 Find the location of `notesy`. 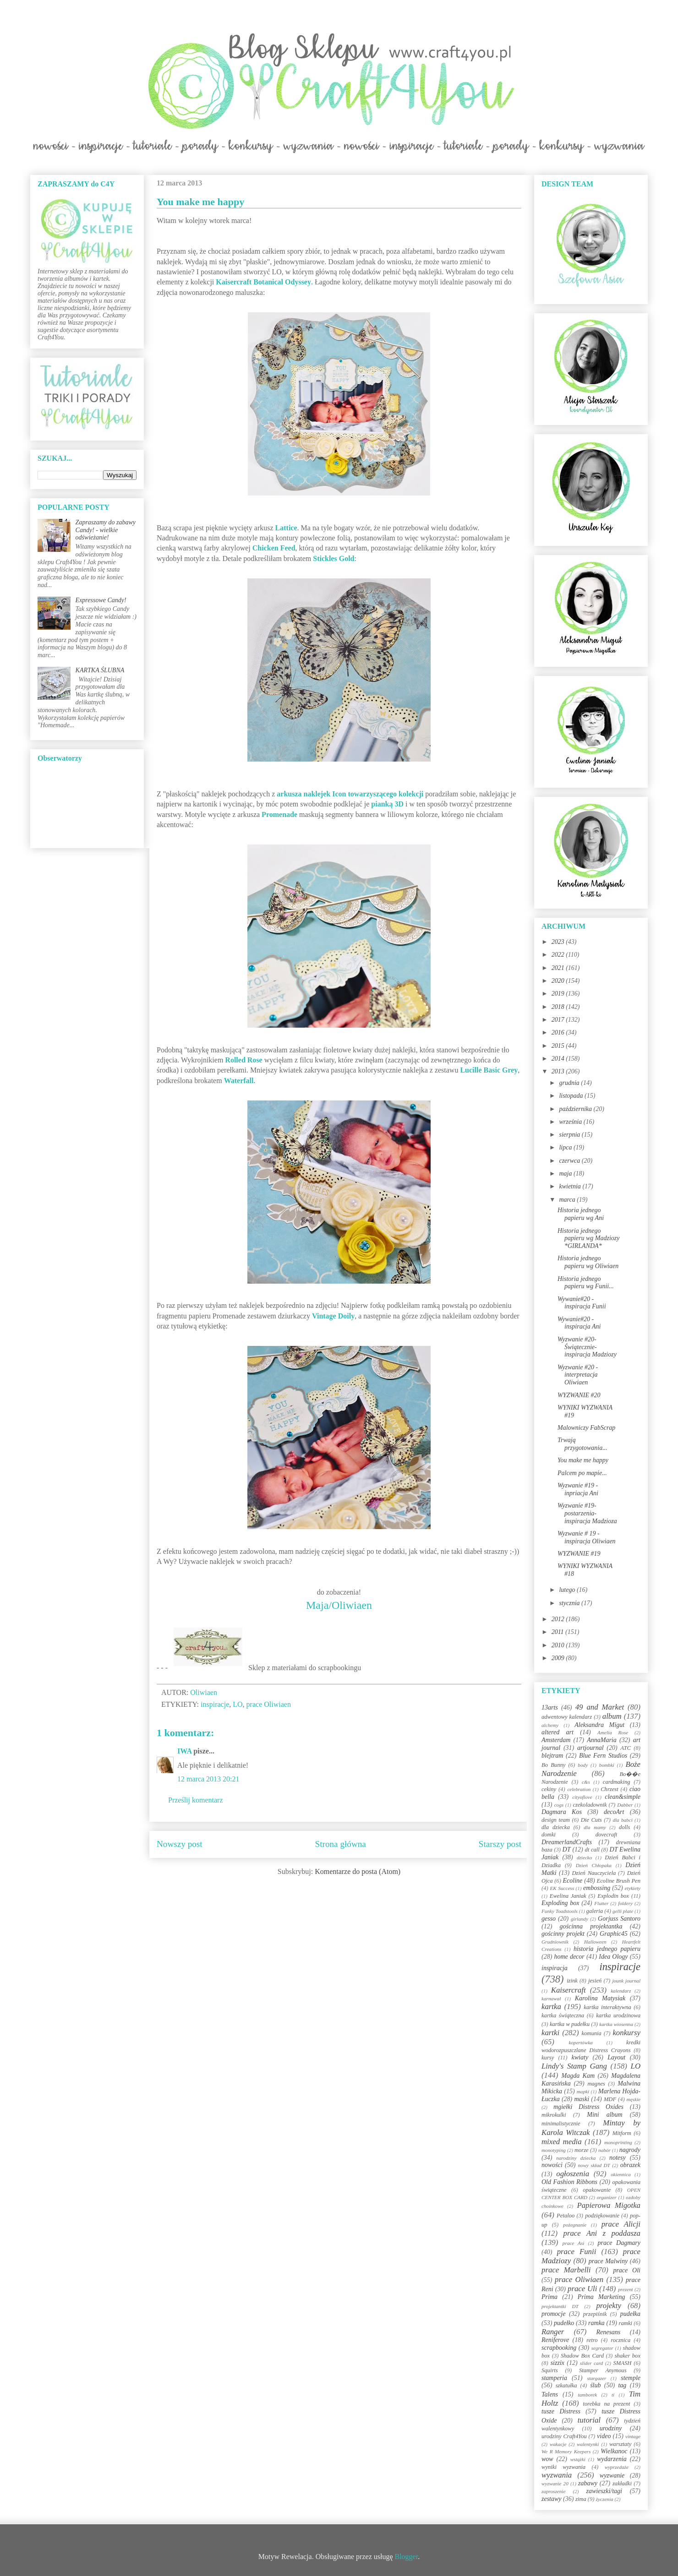

notesy is located at coordinates (617, 2157).